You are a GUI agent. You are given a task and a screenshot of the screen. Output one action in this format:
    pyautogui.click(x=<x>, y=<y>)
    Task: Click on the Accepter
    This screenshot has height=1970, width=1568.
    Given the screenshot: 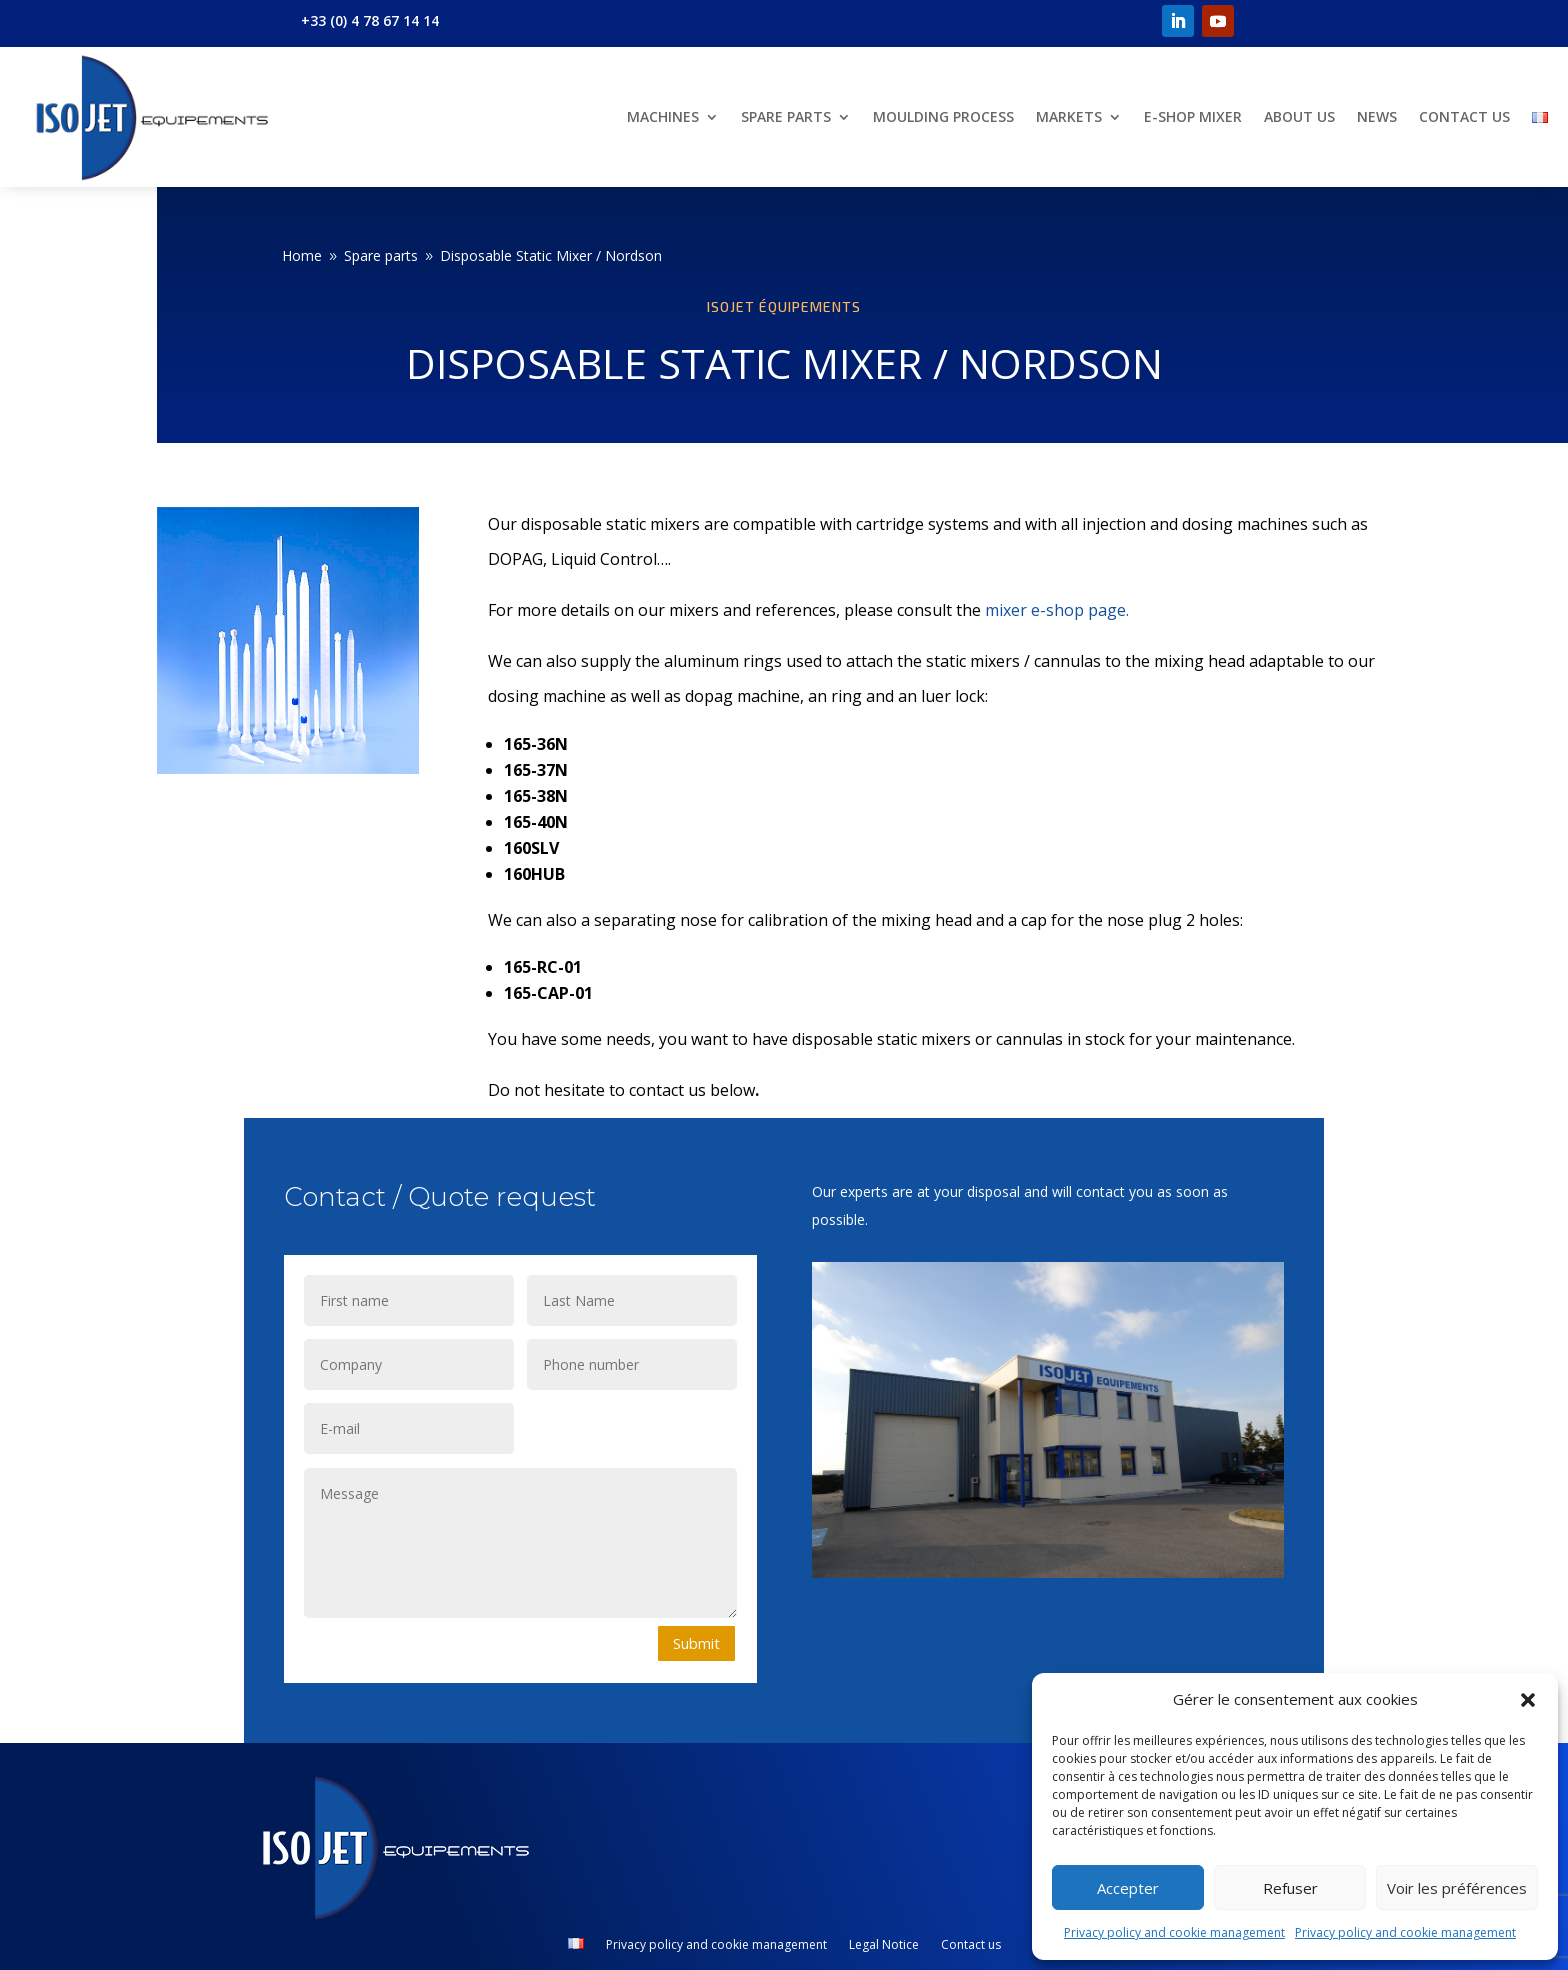 What is the action you would take?
    pyautogui.click(x=1128, y=1888)
    